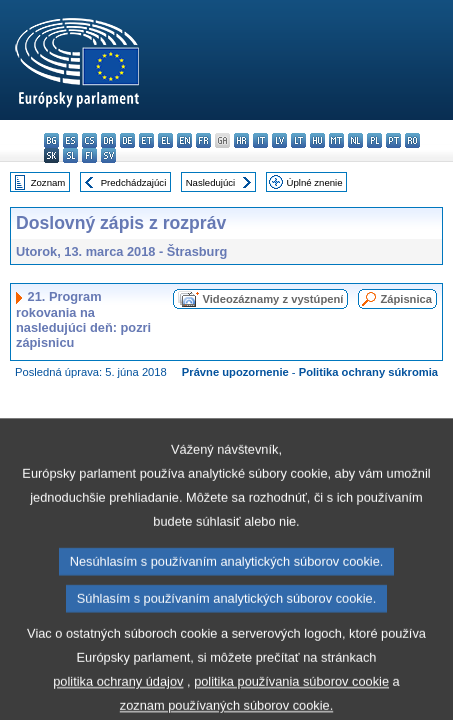 The image size is (453, 720). What do you see at coordinates (70, 140) in the screenshot?
I see `es - español` at bounding box center [70, 140].